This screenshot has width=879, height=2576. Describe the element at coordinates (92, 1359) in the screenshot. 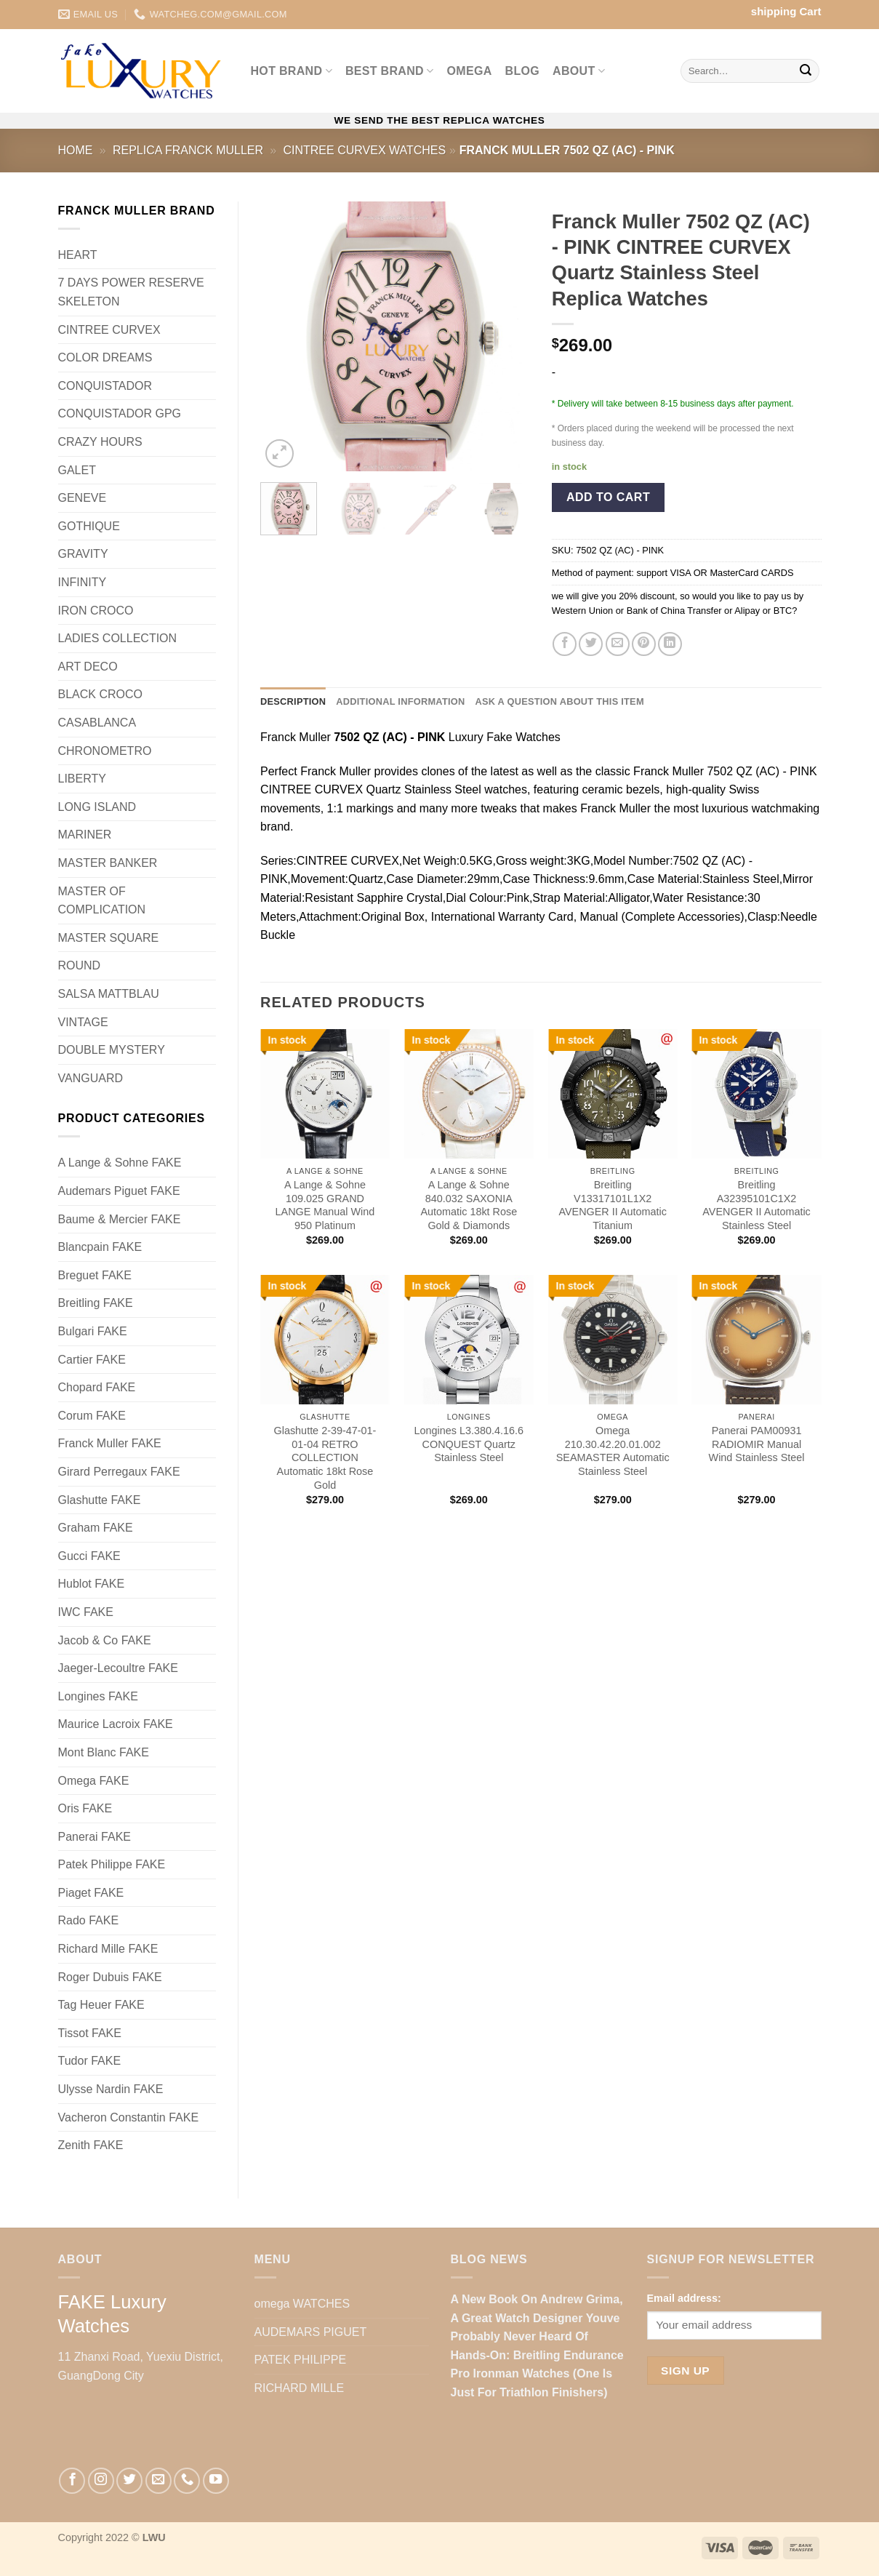

I see `Cartier FAKE` at that location.